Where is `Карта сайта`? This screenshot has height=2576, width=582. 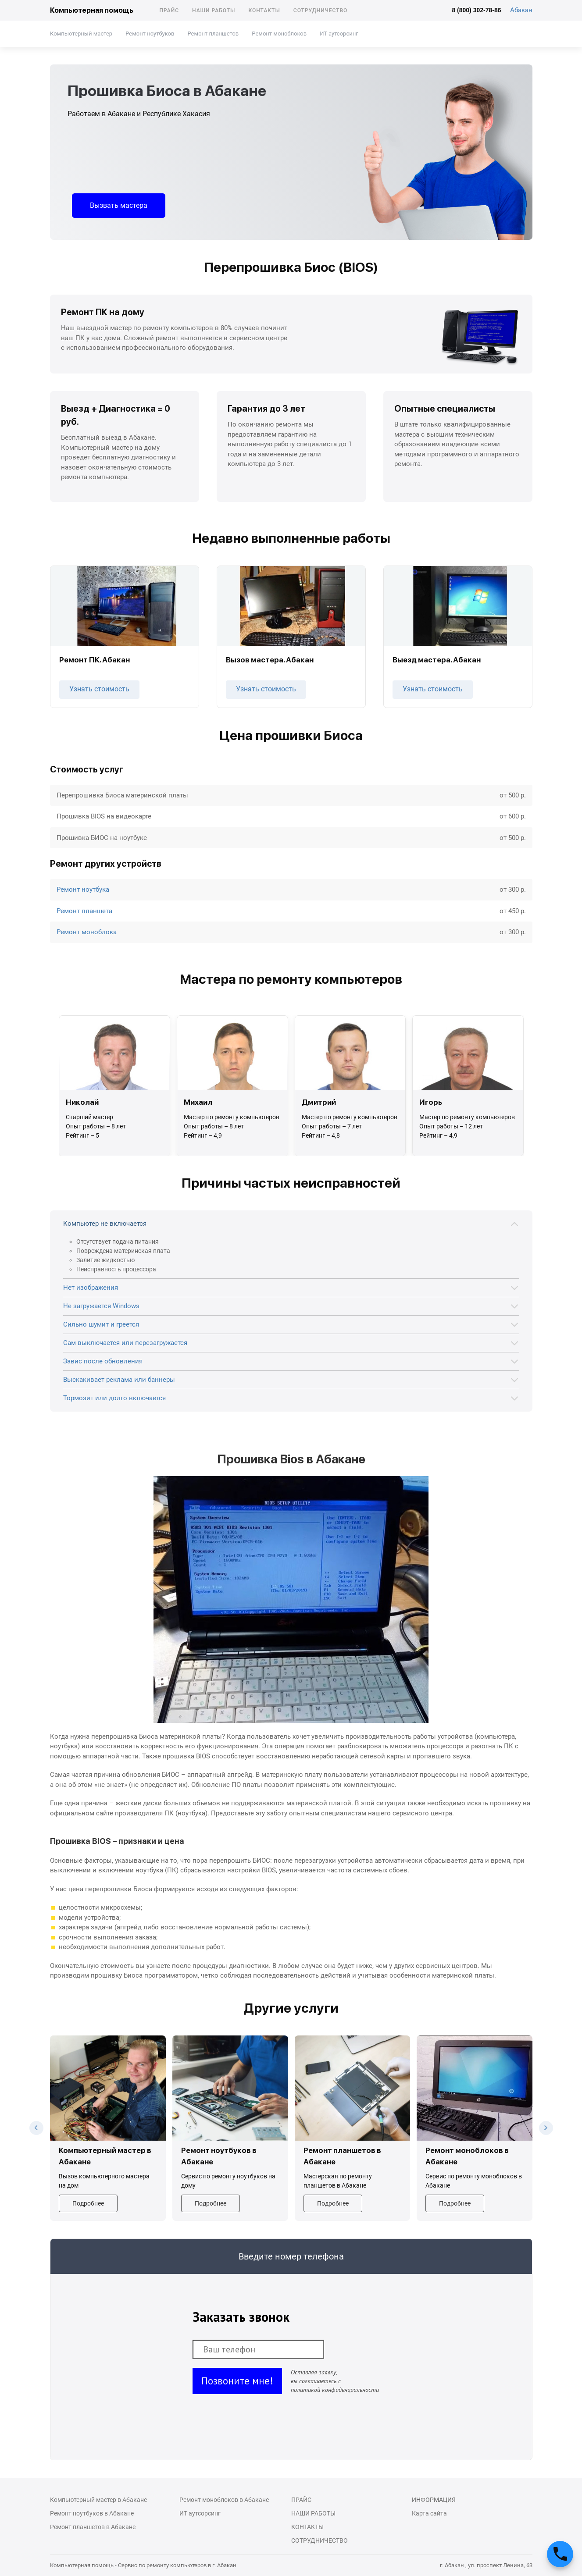 Карта сайта is located at coordinates (429, 2513).